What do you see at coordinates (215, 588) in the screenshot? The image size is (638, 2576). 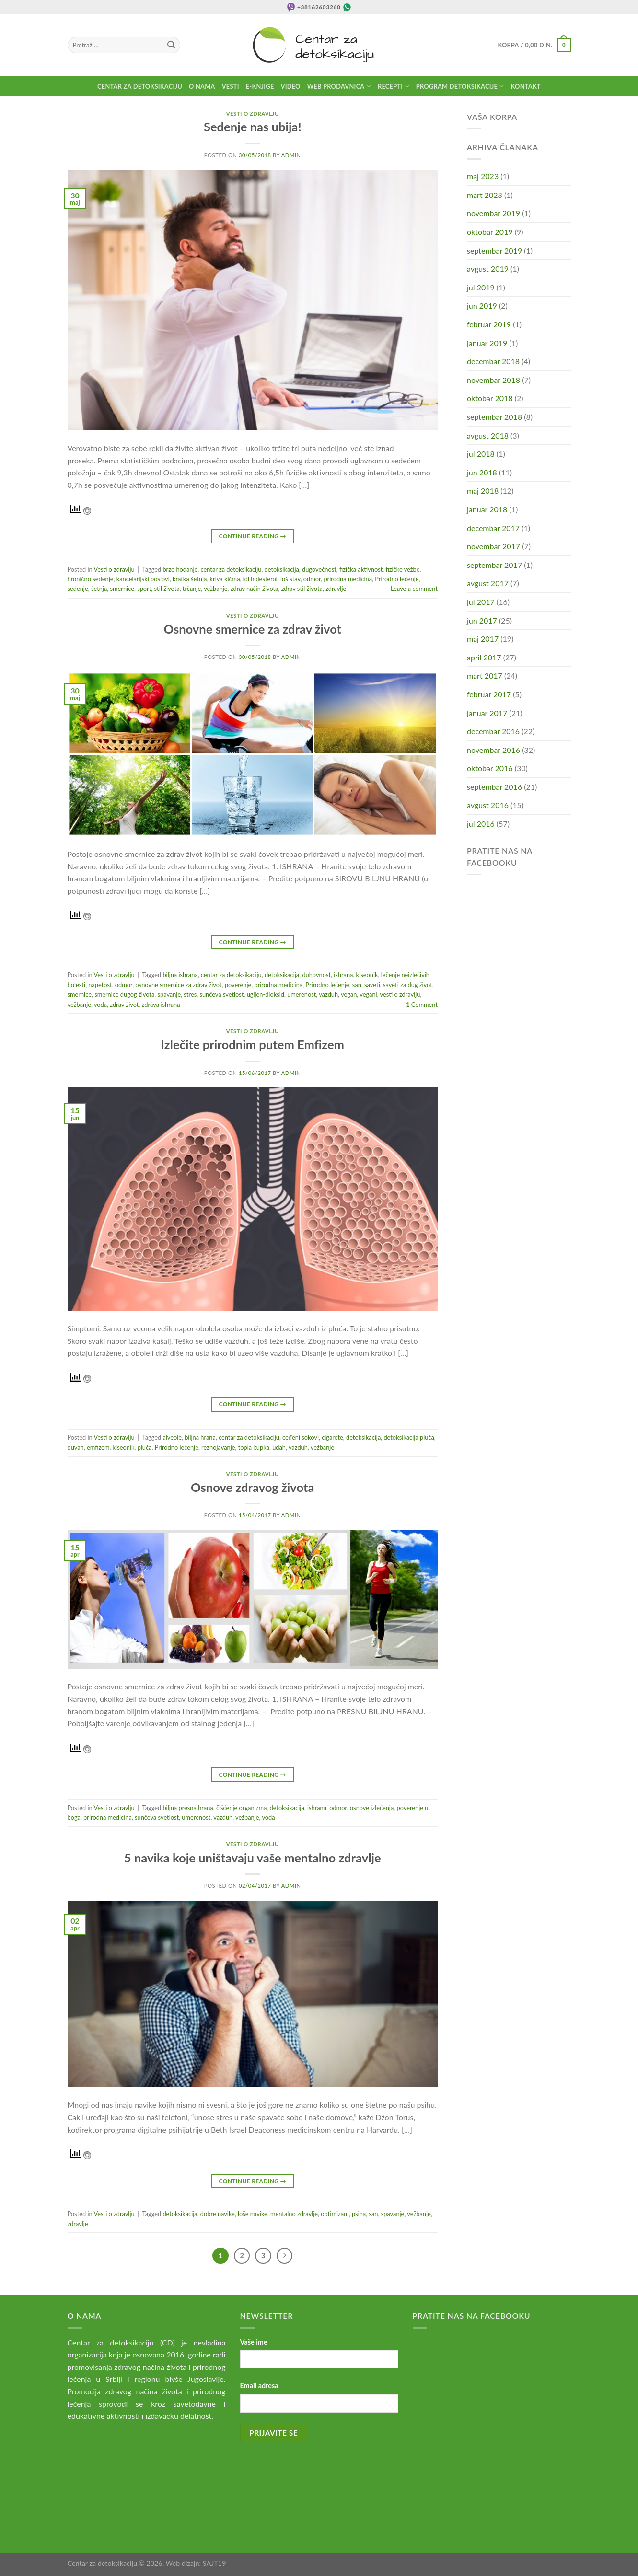 I see `vežbanje` at bounding box center [215, 588].